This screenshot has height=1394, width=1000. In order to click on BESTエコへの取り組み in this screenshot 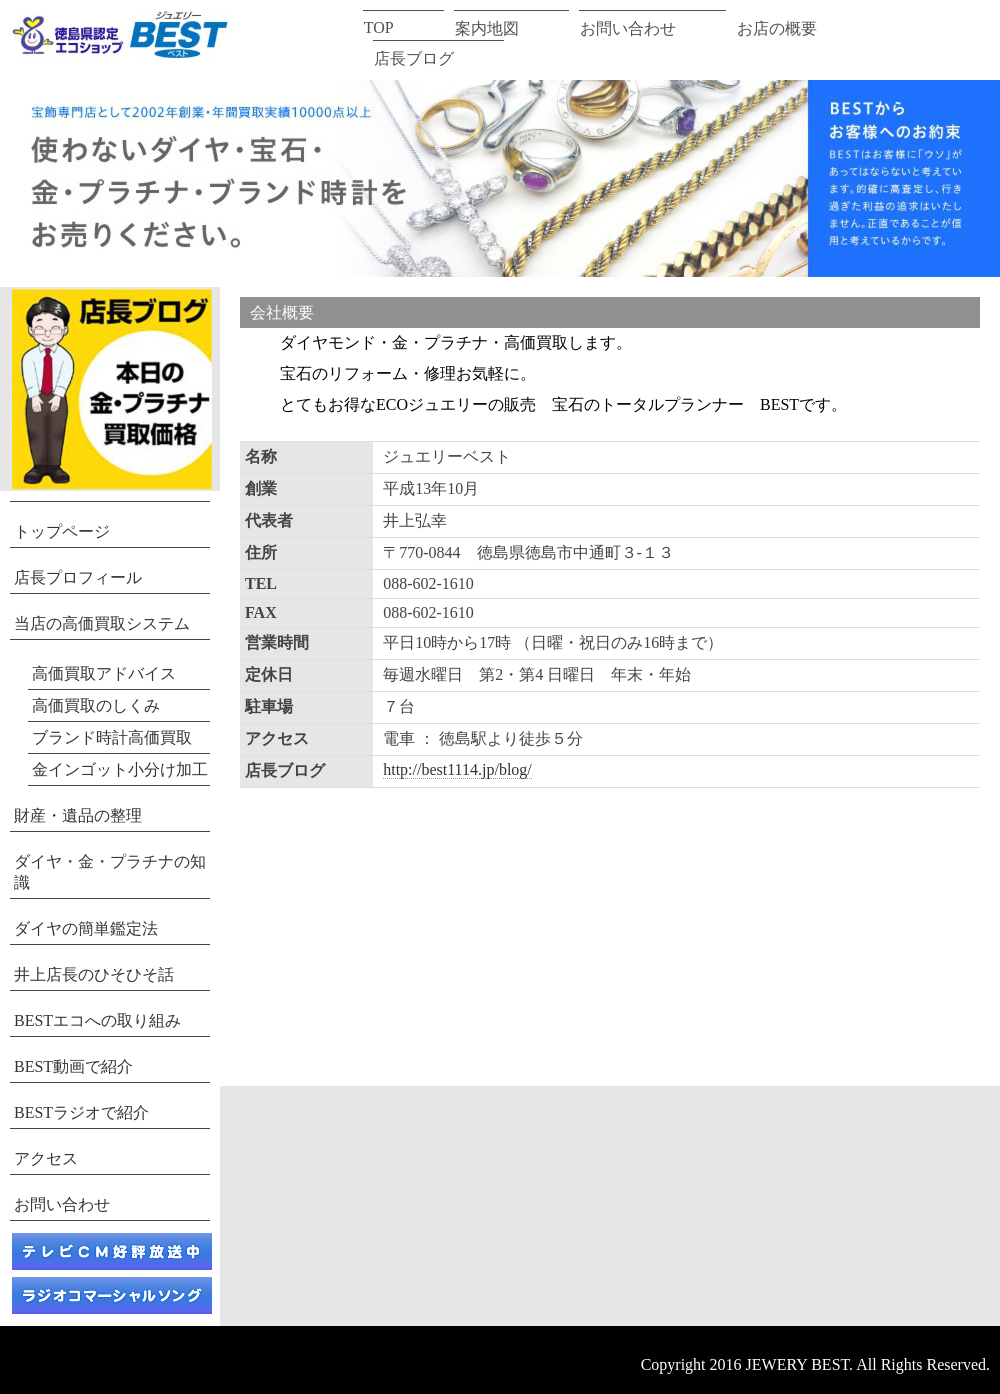, I will do `click(97, 1020)`.